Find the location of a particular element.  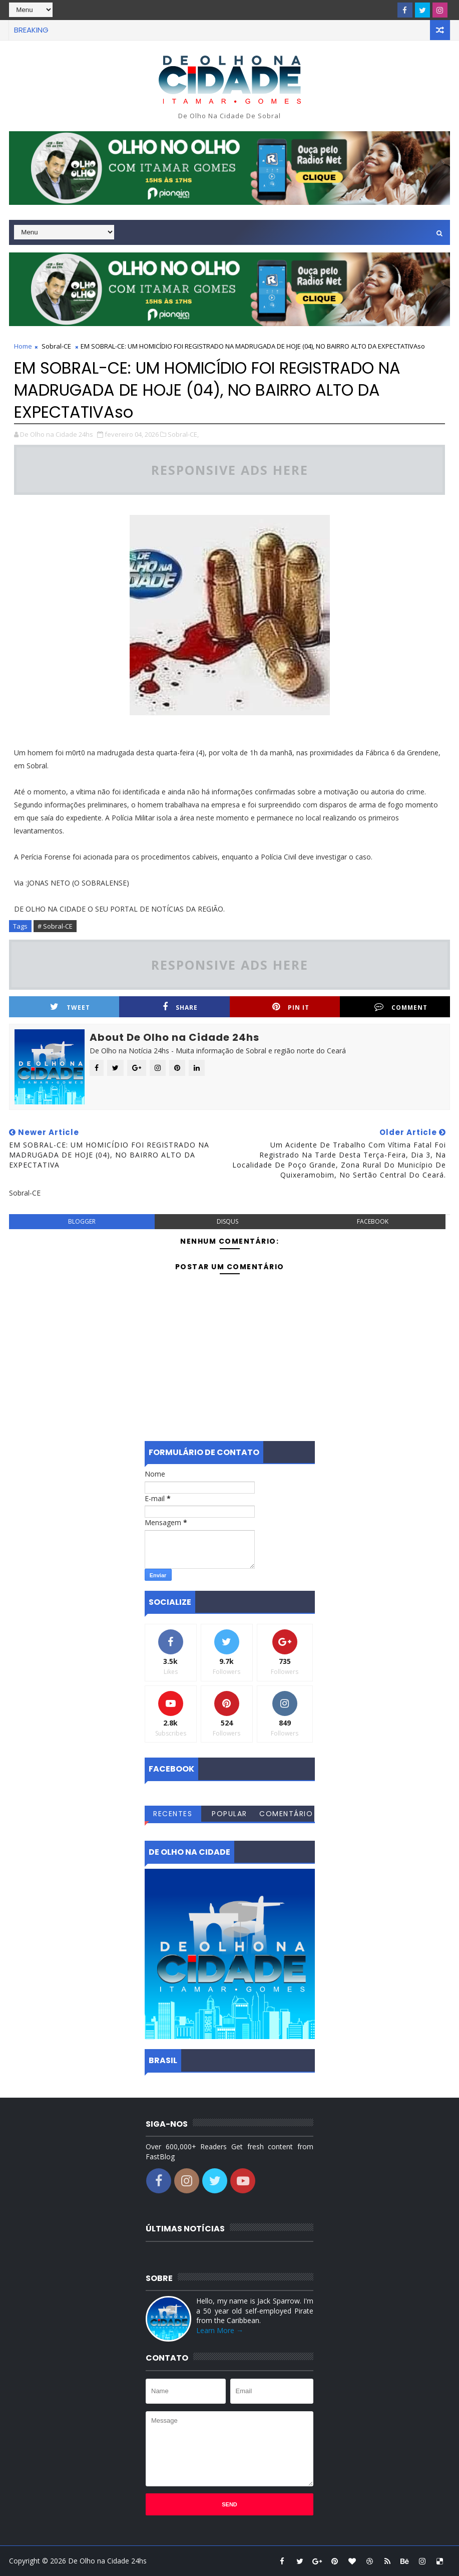

Sobral-CE is located at coordinates (56, 346).